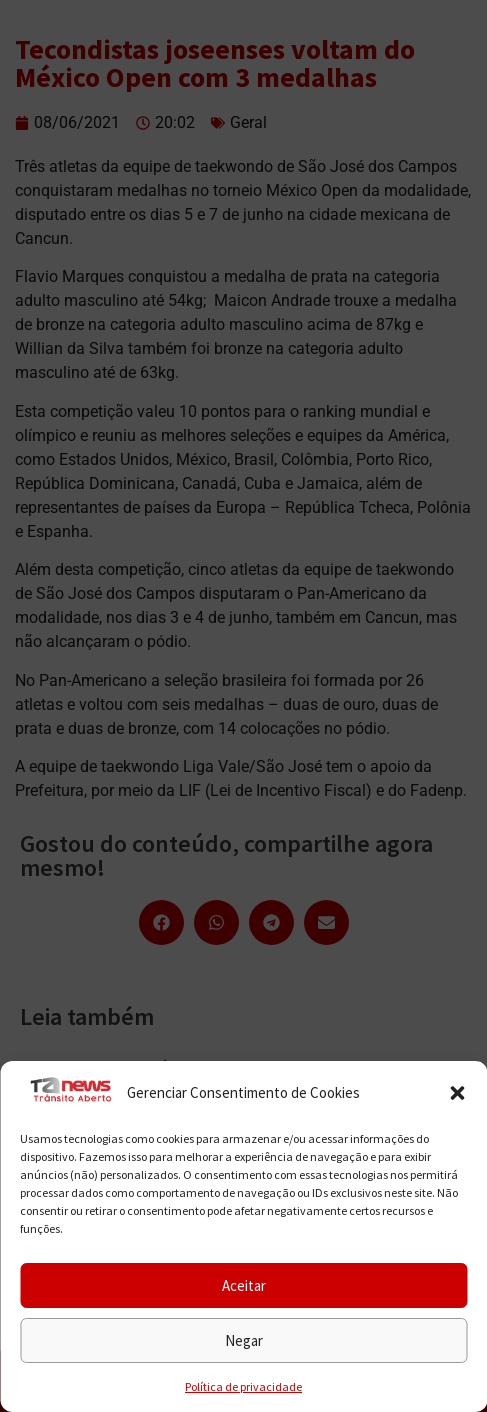 This screenshot has width=487, height=1412. What do you see at coordinates (243, 1386) in the screenshot?
I see `Política de privacidade` at bounding box center [243, 1386].